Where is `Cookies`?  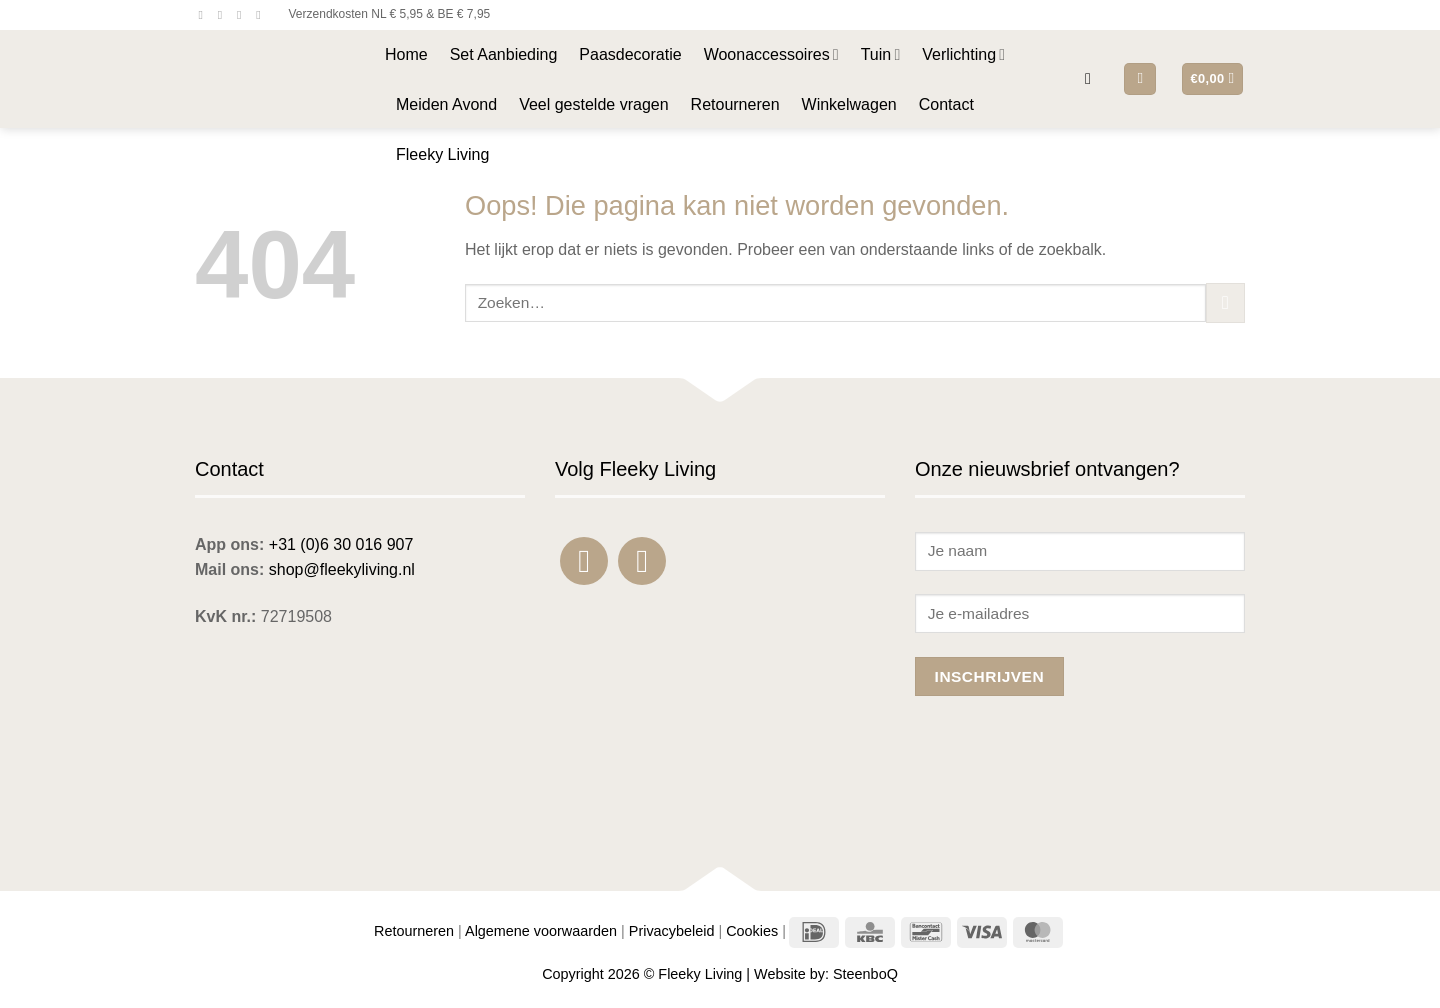 Cookies is located at coordinates (752, 931).